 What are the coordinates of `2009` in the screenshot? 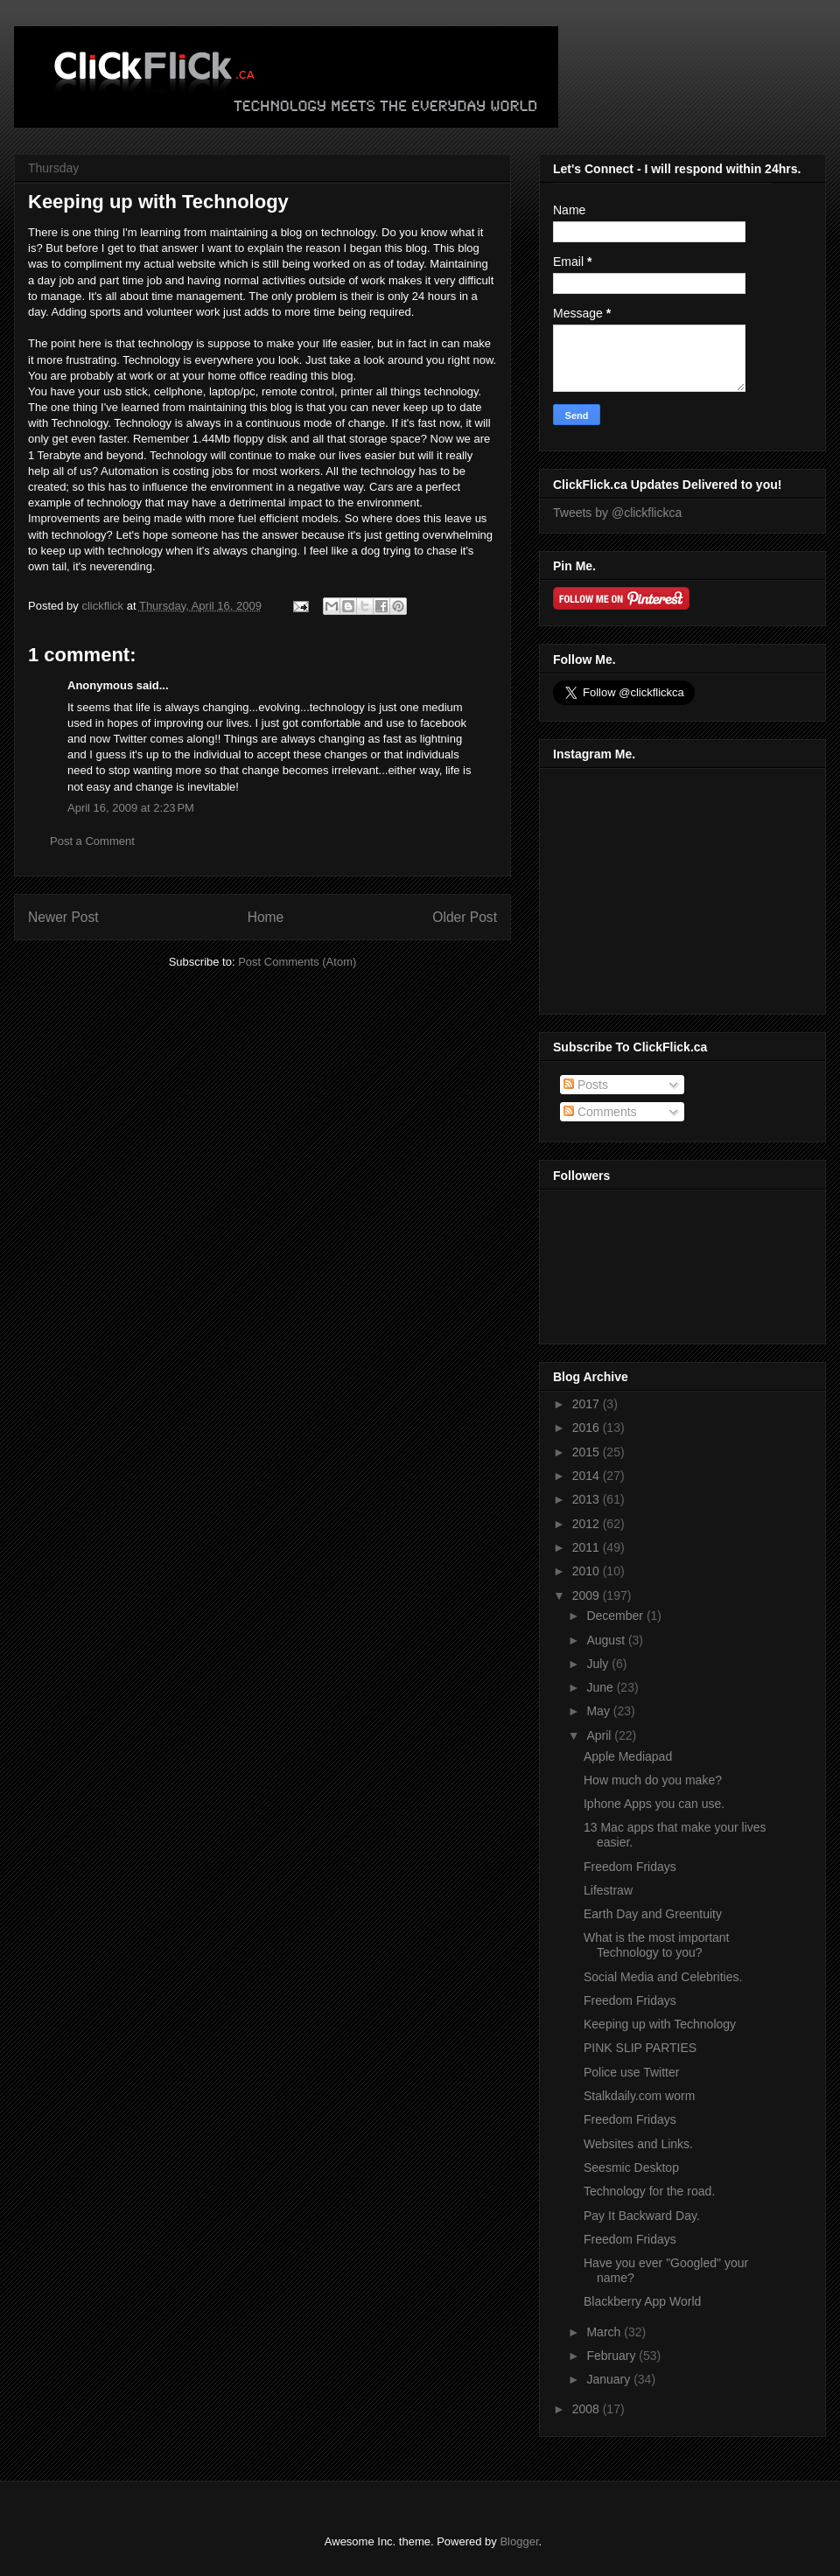 It's located at (587, 1595).